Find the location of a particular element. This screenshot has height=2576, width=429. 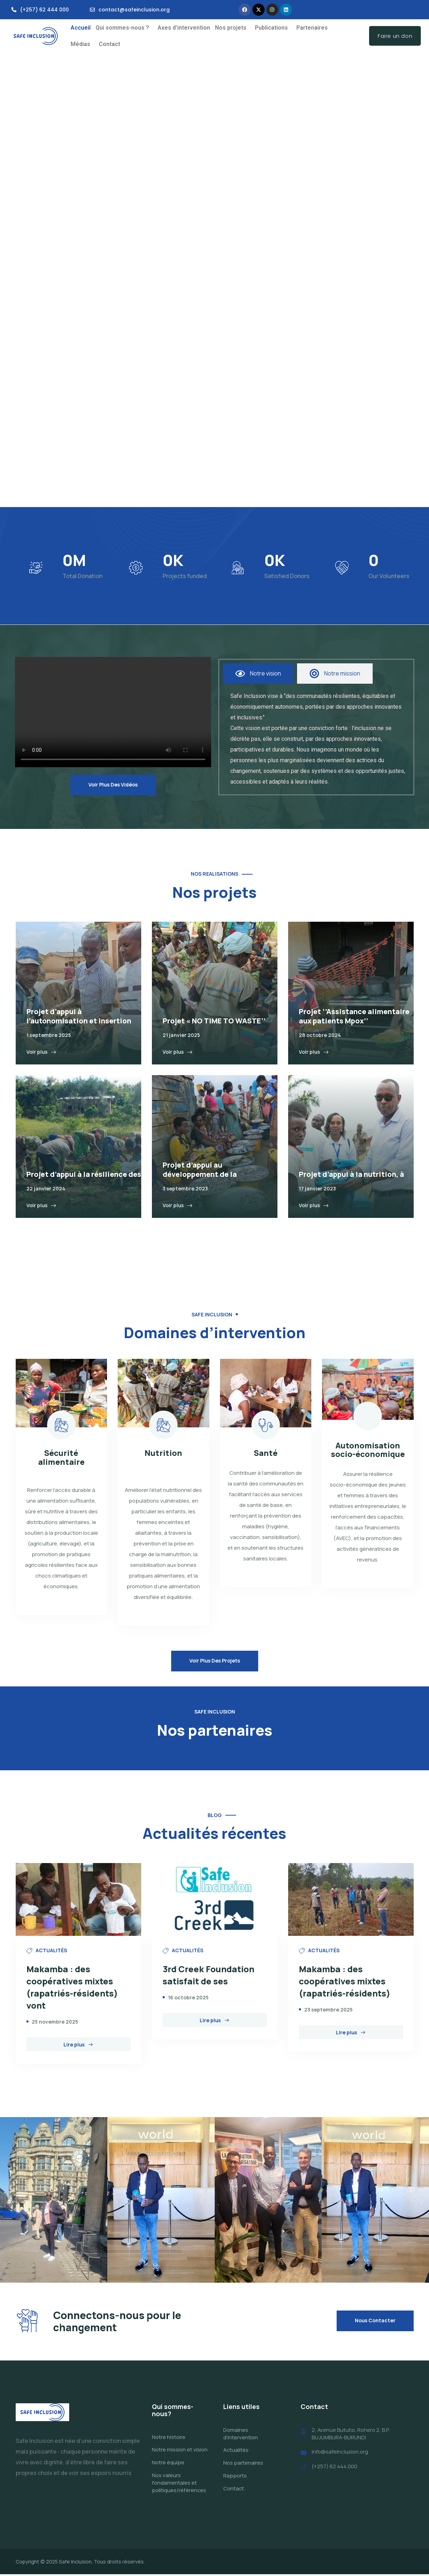

Domaines d’intervention is located at coordinates (240, 2435).